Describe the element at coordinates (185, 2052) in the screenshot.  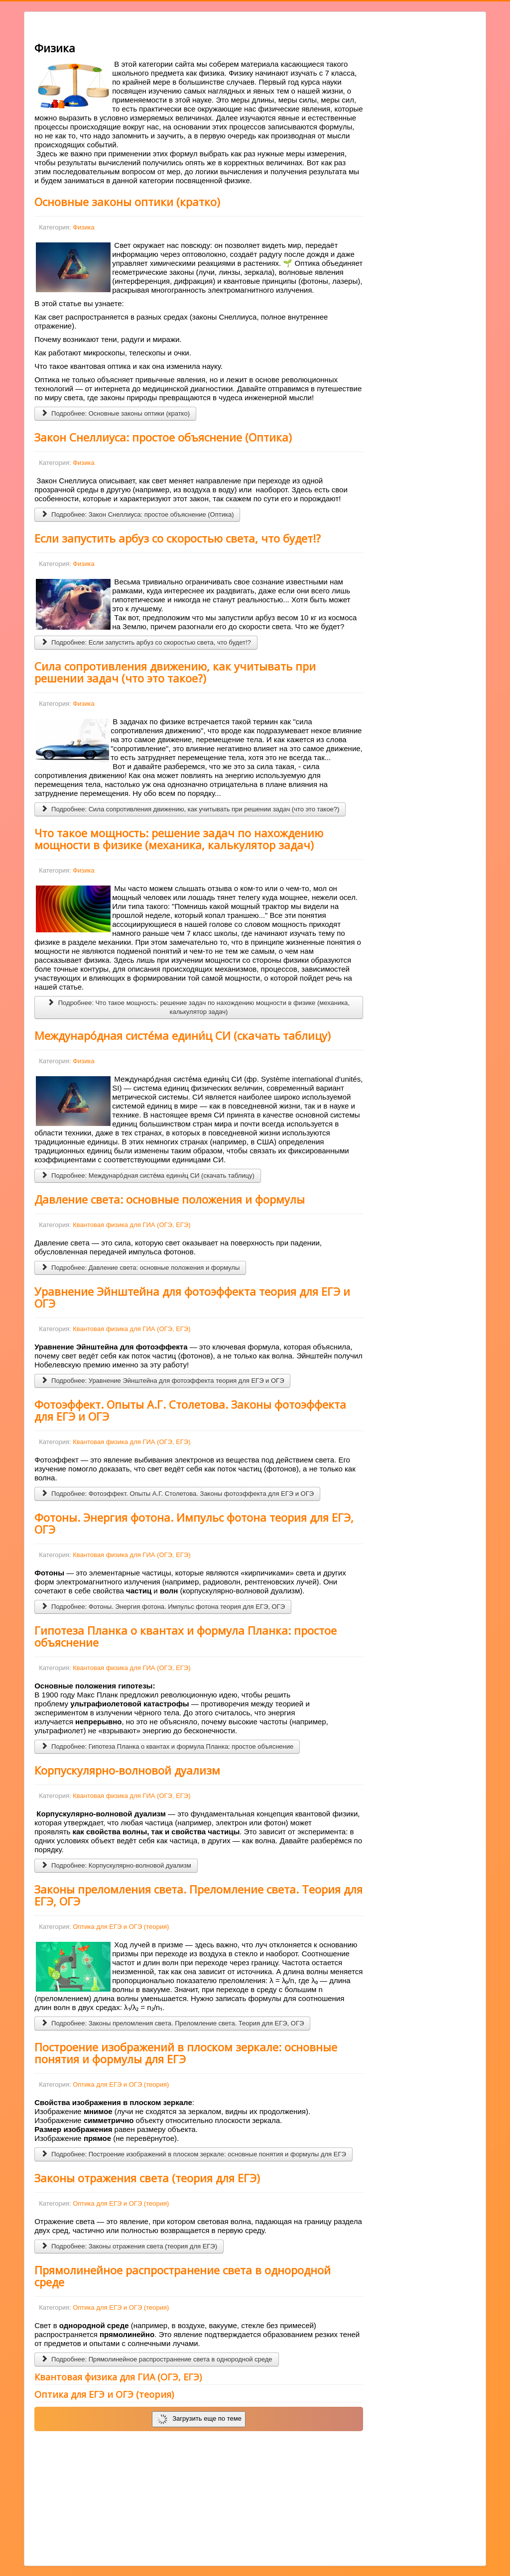
I see `Построение изображений в плоском зеркале: основные понятия и формулы для ЕГЭ` at that location.